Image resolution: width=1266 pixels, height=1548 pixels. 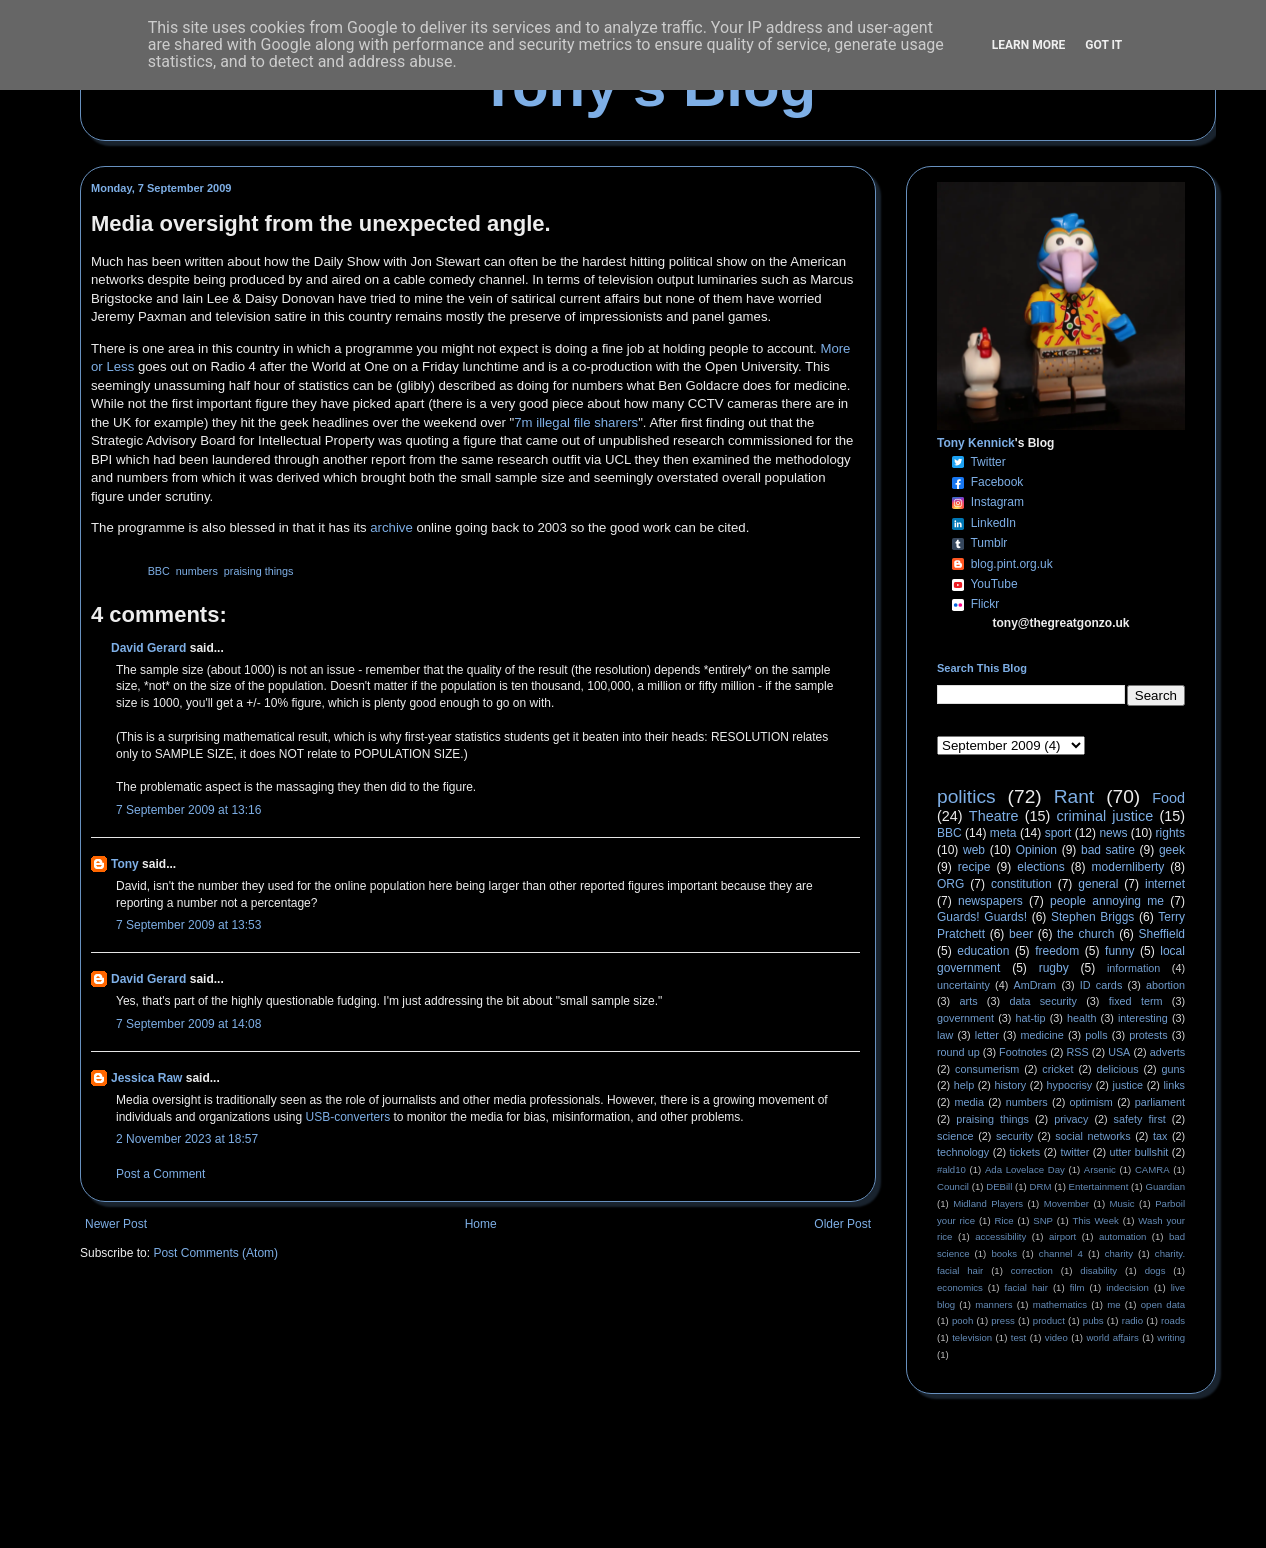 What do you see at coordinates (1026, 1287) in the screenshot?
I see `facial hair` at bounding box center [1026, 1287].